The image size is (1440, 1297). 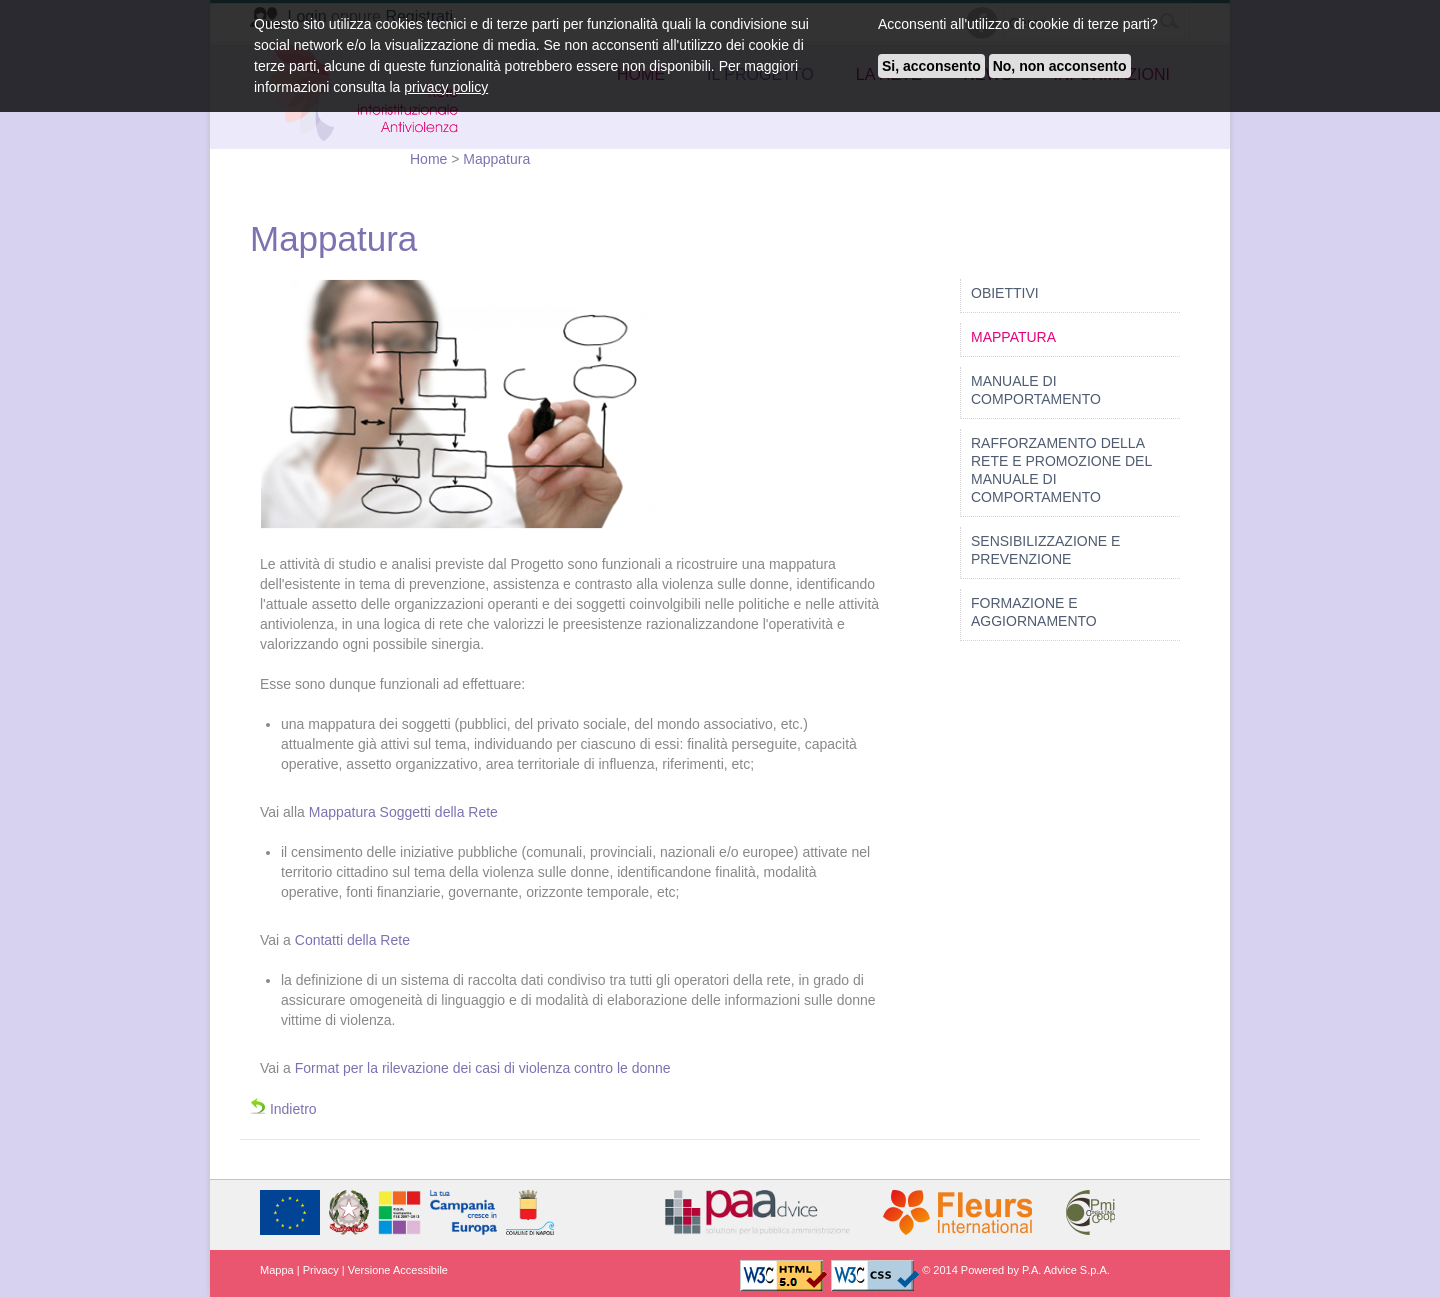 I want to click on Indietro, so click(x=283, y=1109).